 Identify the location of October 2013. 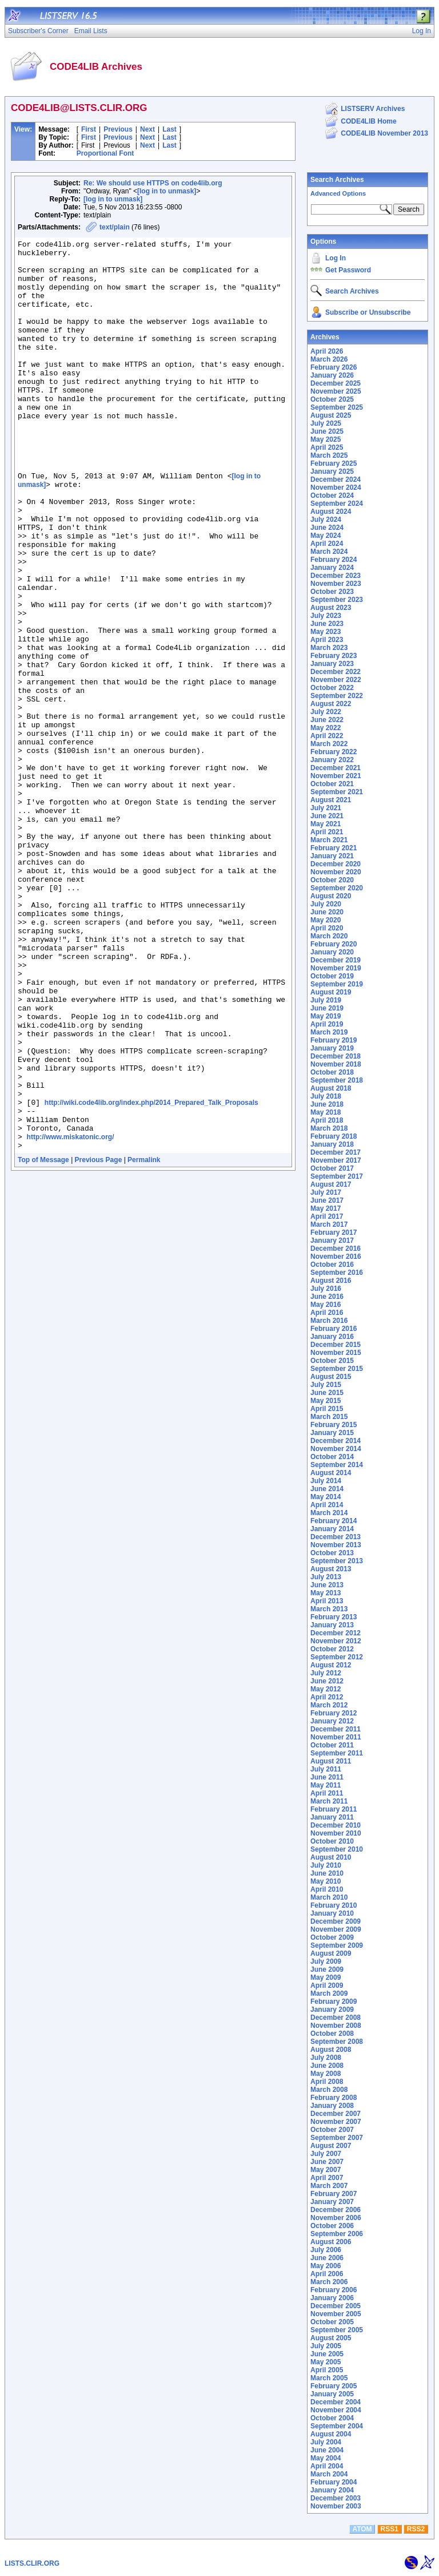
(332, 1553).